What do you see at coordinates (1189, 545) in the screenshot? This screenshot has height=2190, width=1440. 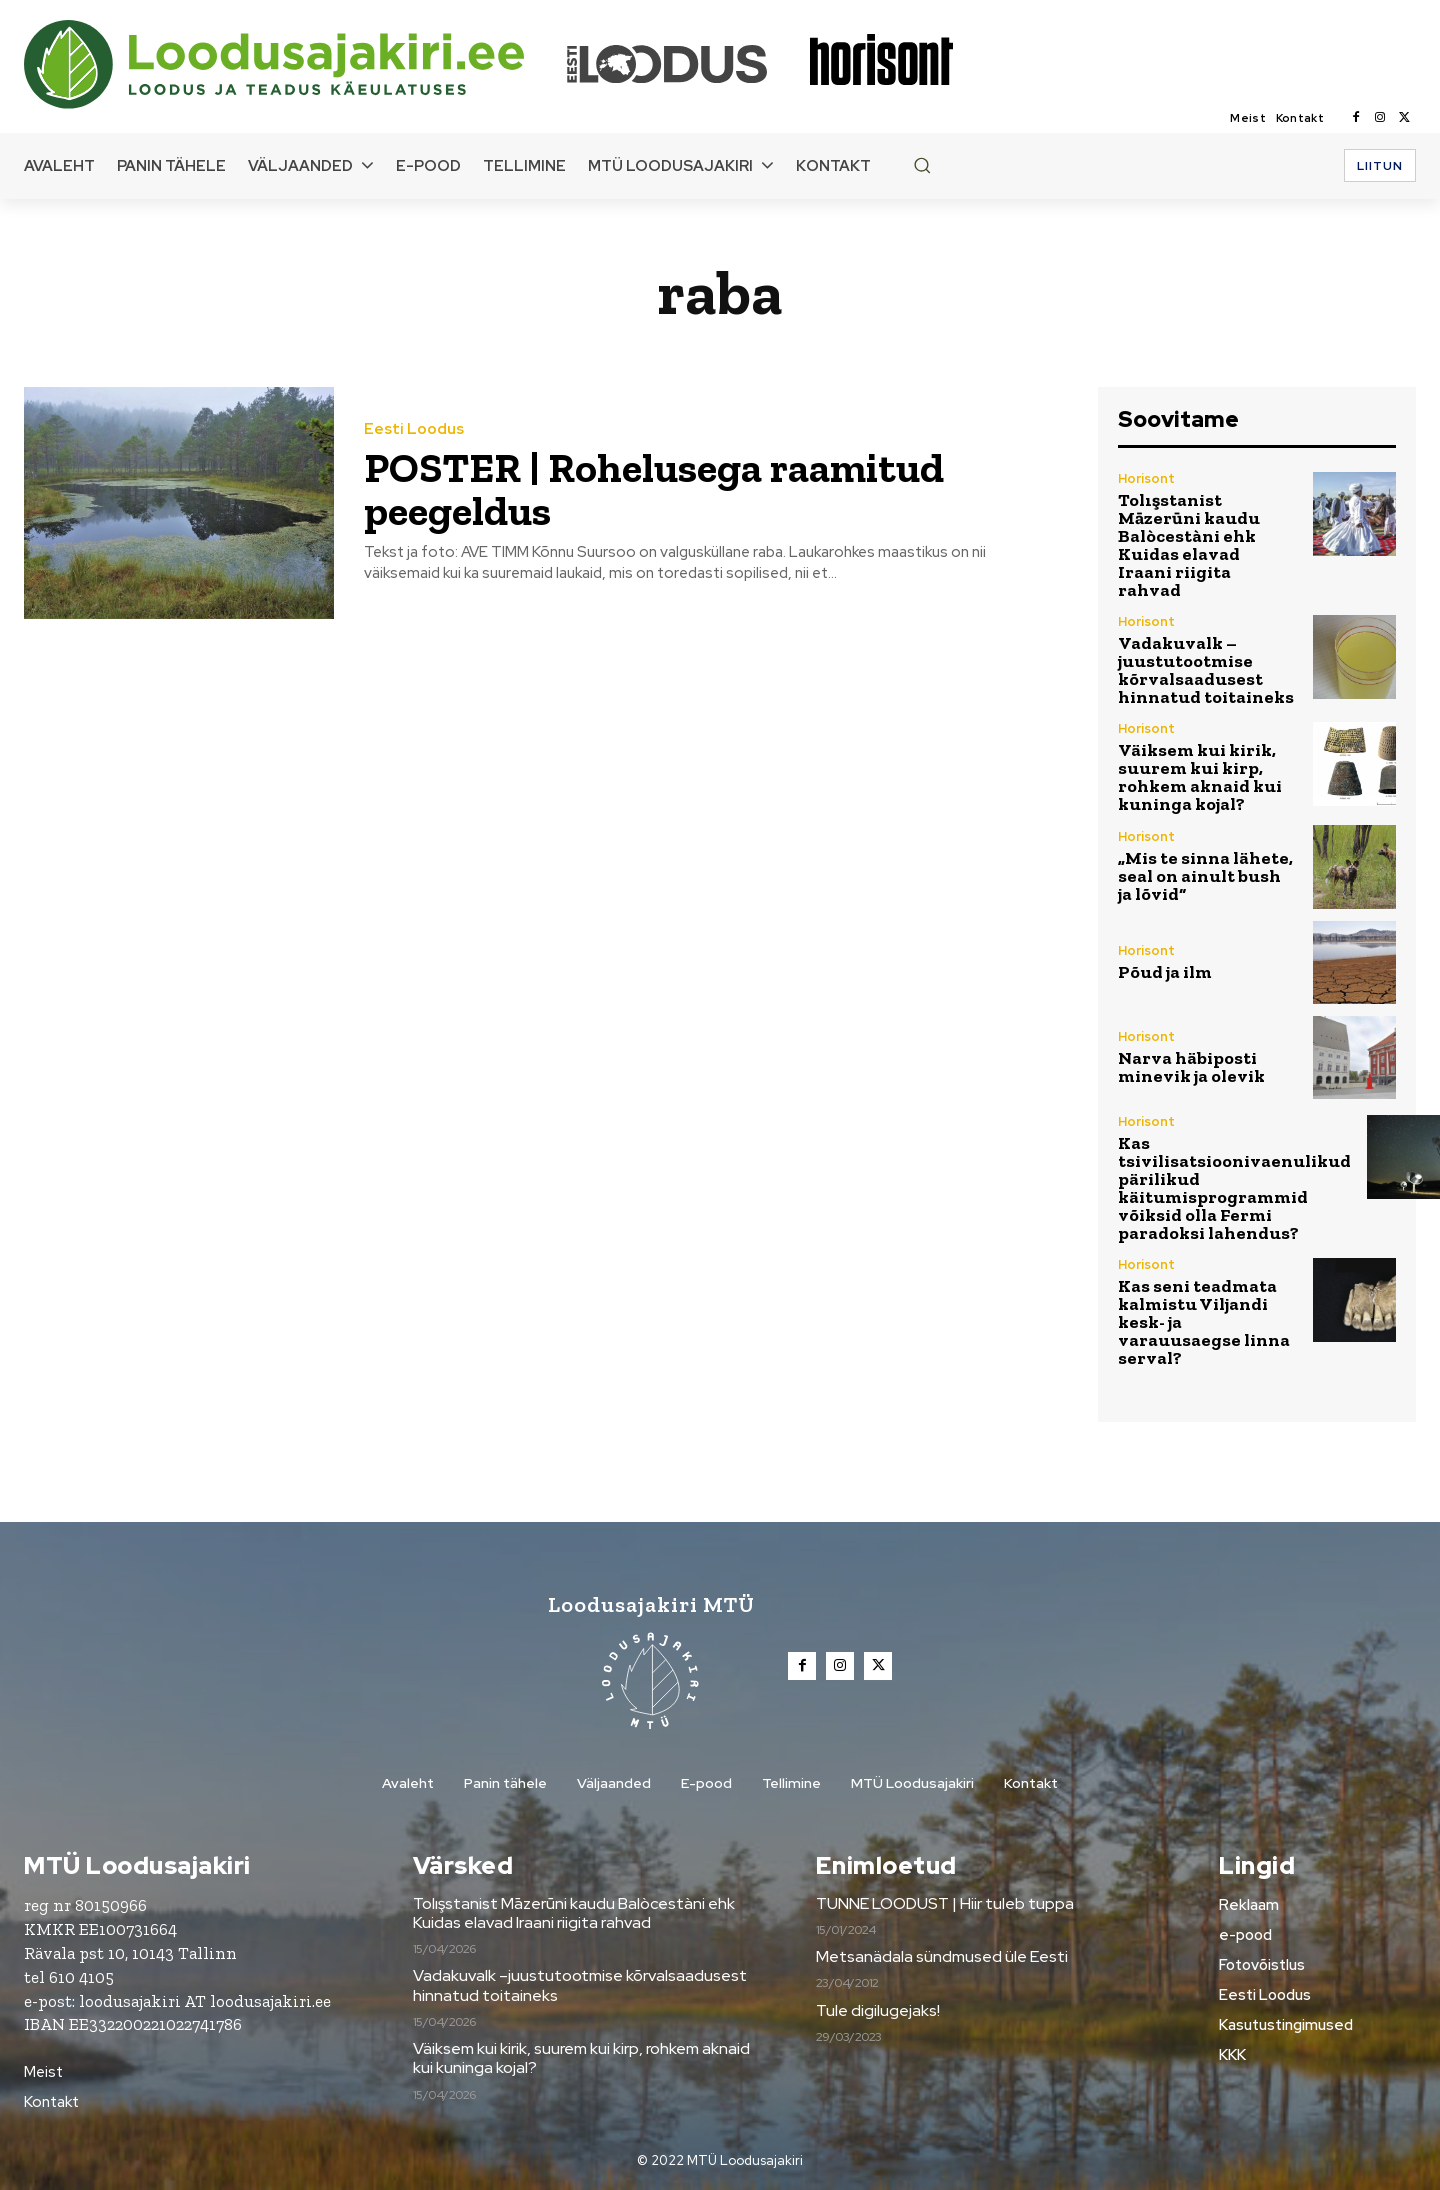 I see `Tolışstanist Māzerūni kaudu Balòcestàni ehk Kuidas elavad Iraani riigita rahvad` at bounding box center [1189, 545].